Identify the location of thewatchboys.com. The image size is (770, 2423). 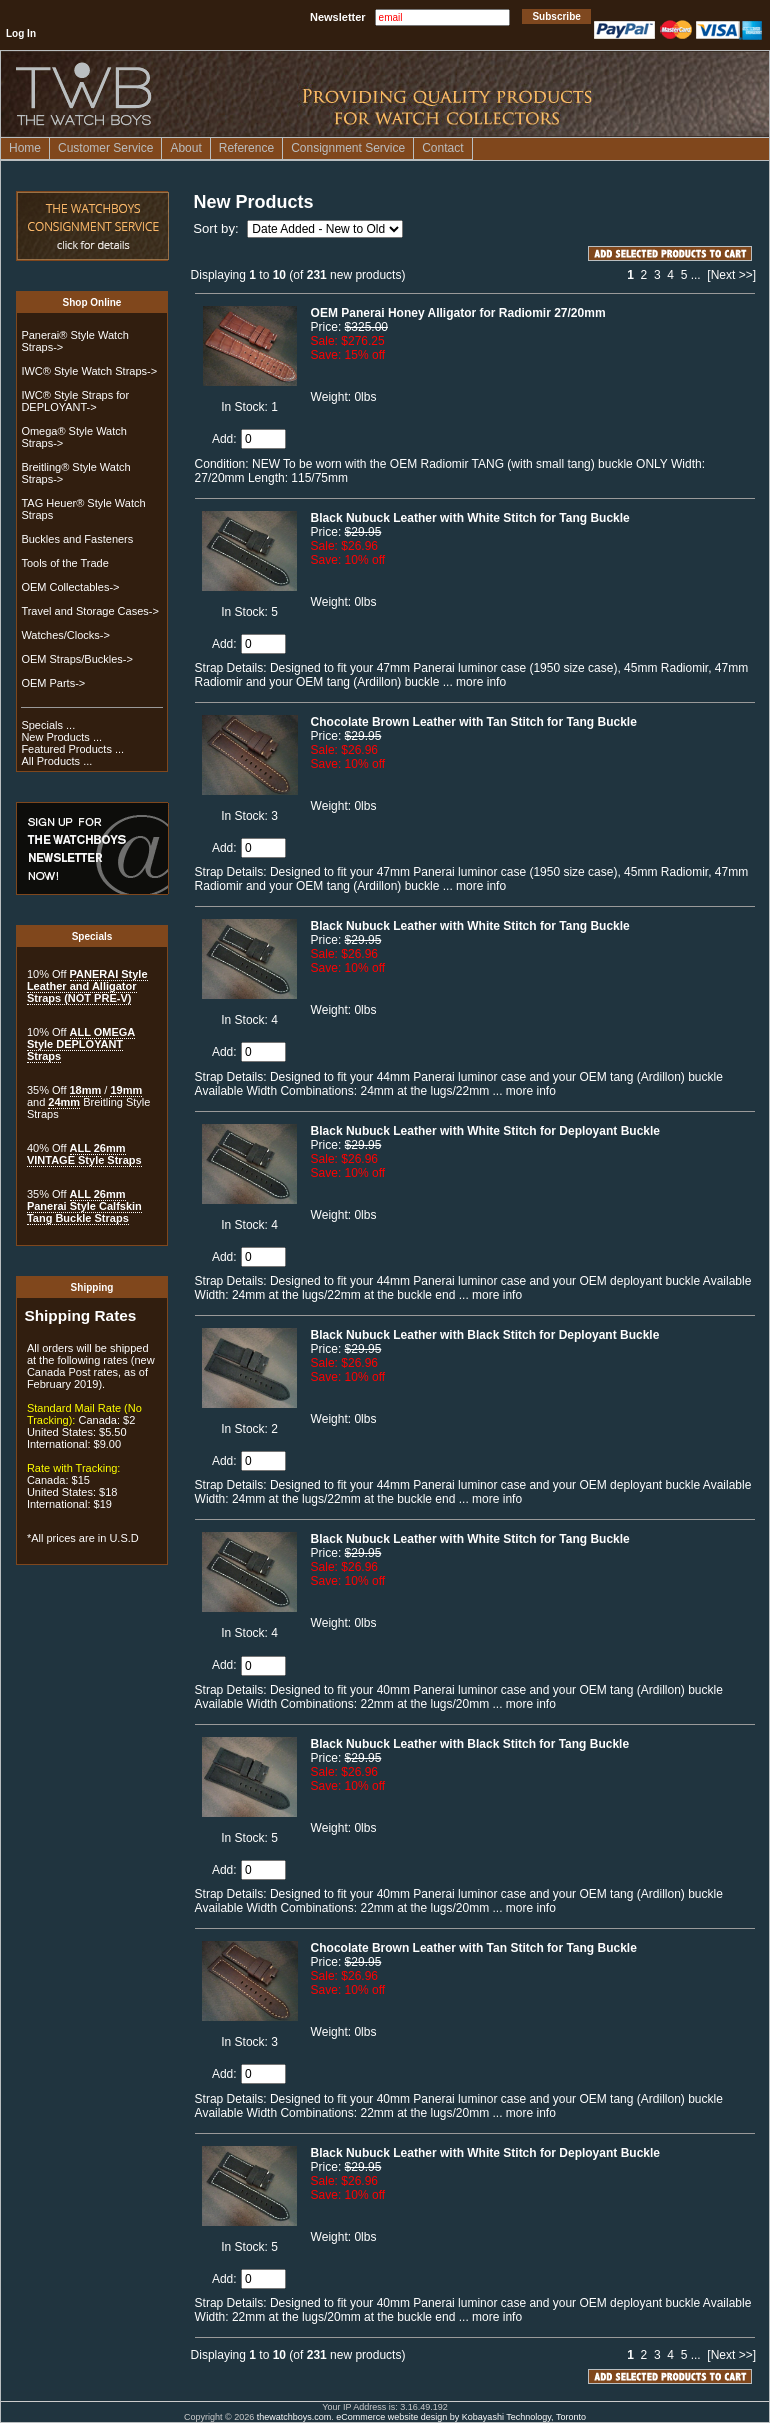
(294, 2417).